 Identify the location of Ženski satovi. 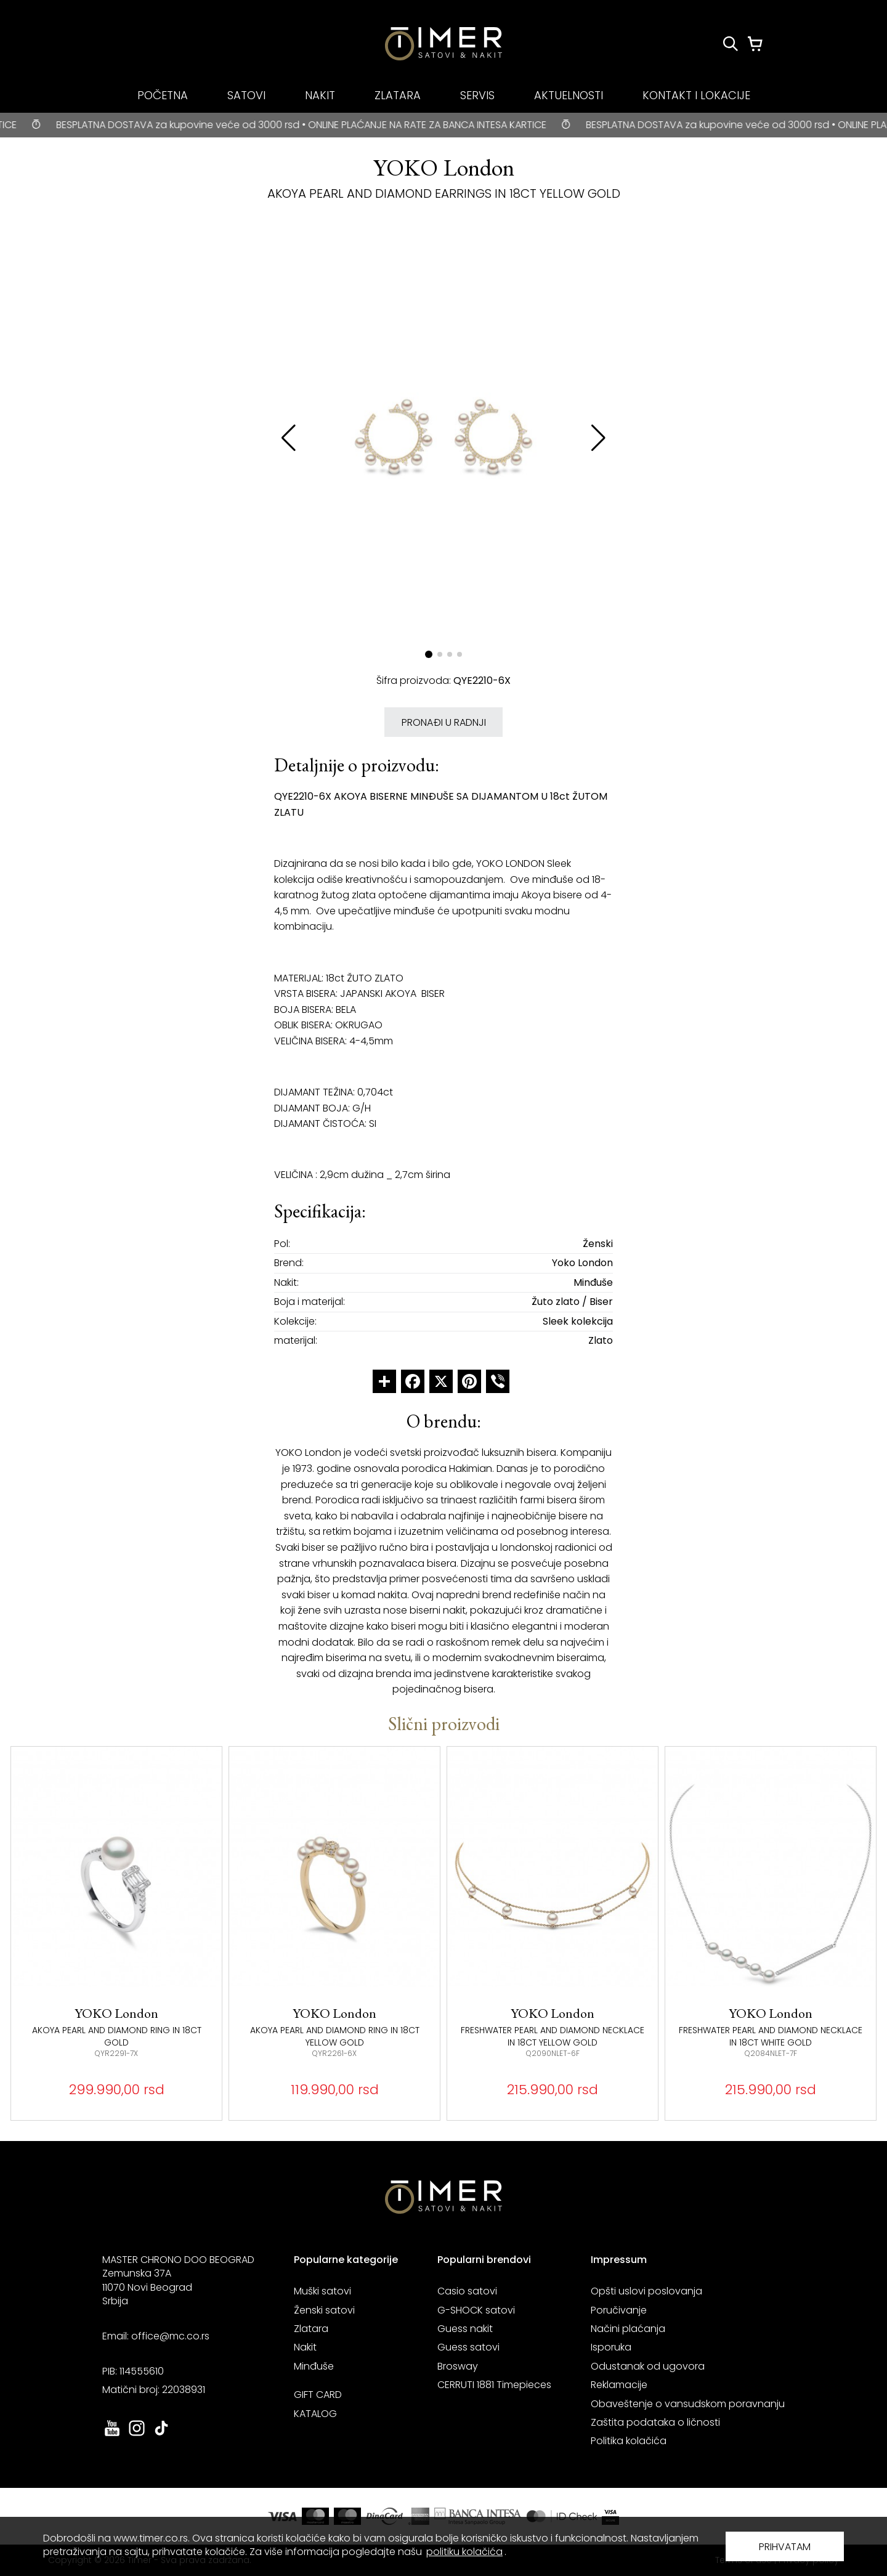
(324, 2310).